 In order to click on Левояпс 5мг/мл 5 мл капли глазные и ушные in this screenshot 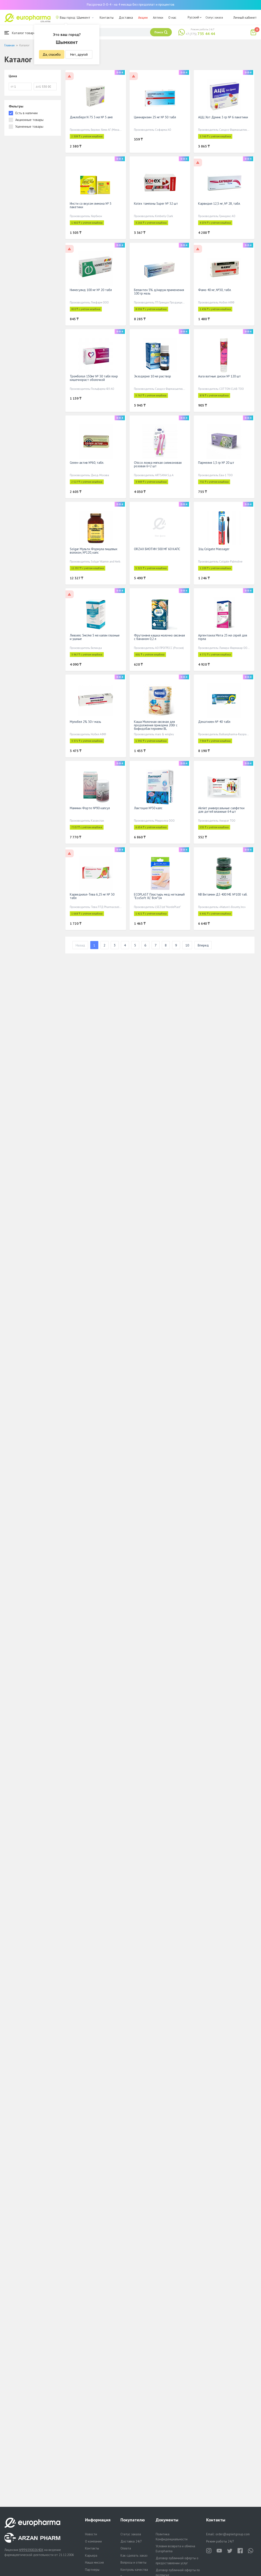, I will do `click(95, 637)`.